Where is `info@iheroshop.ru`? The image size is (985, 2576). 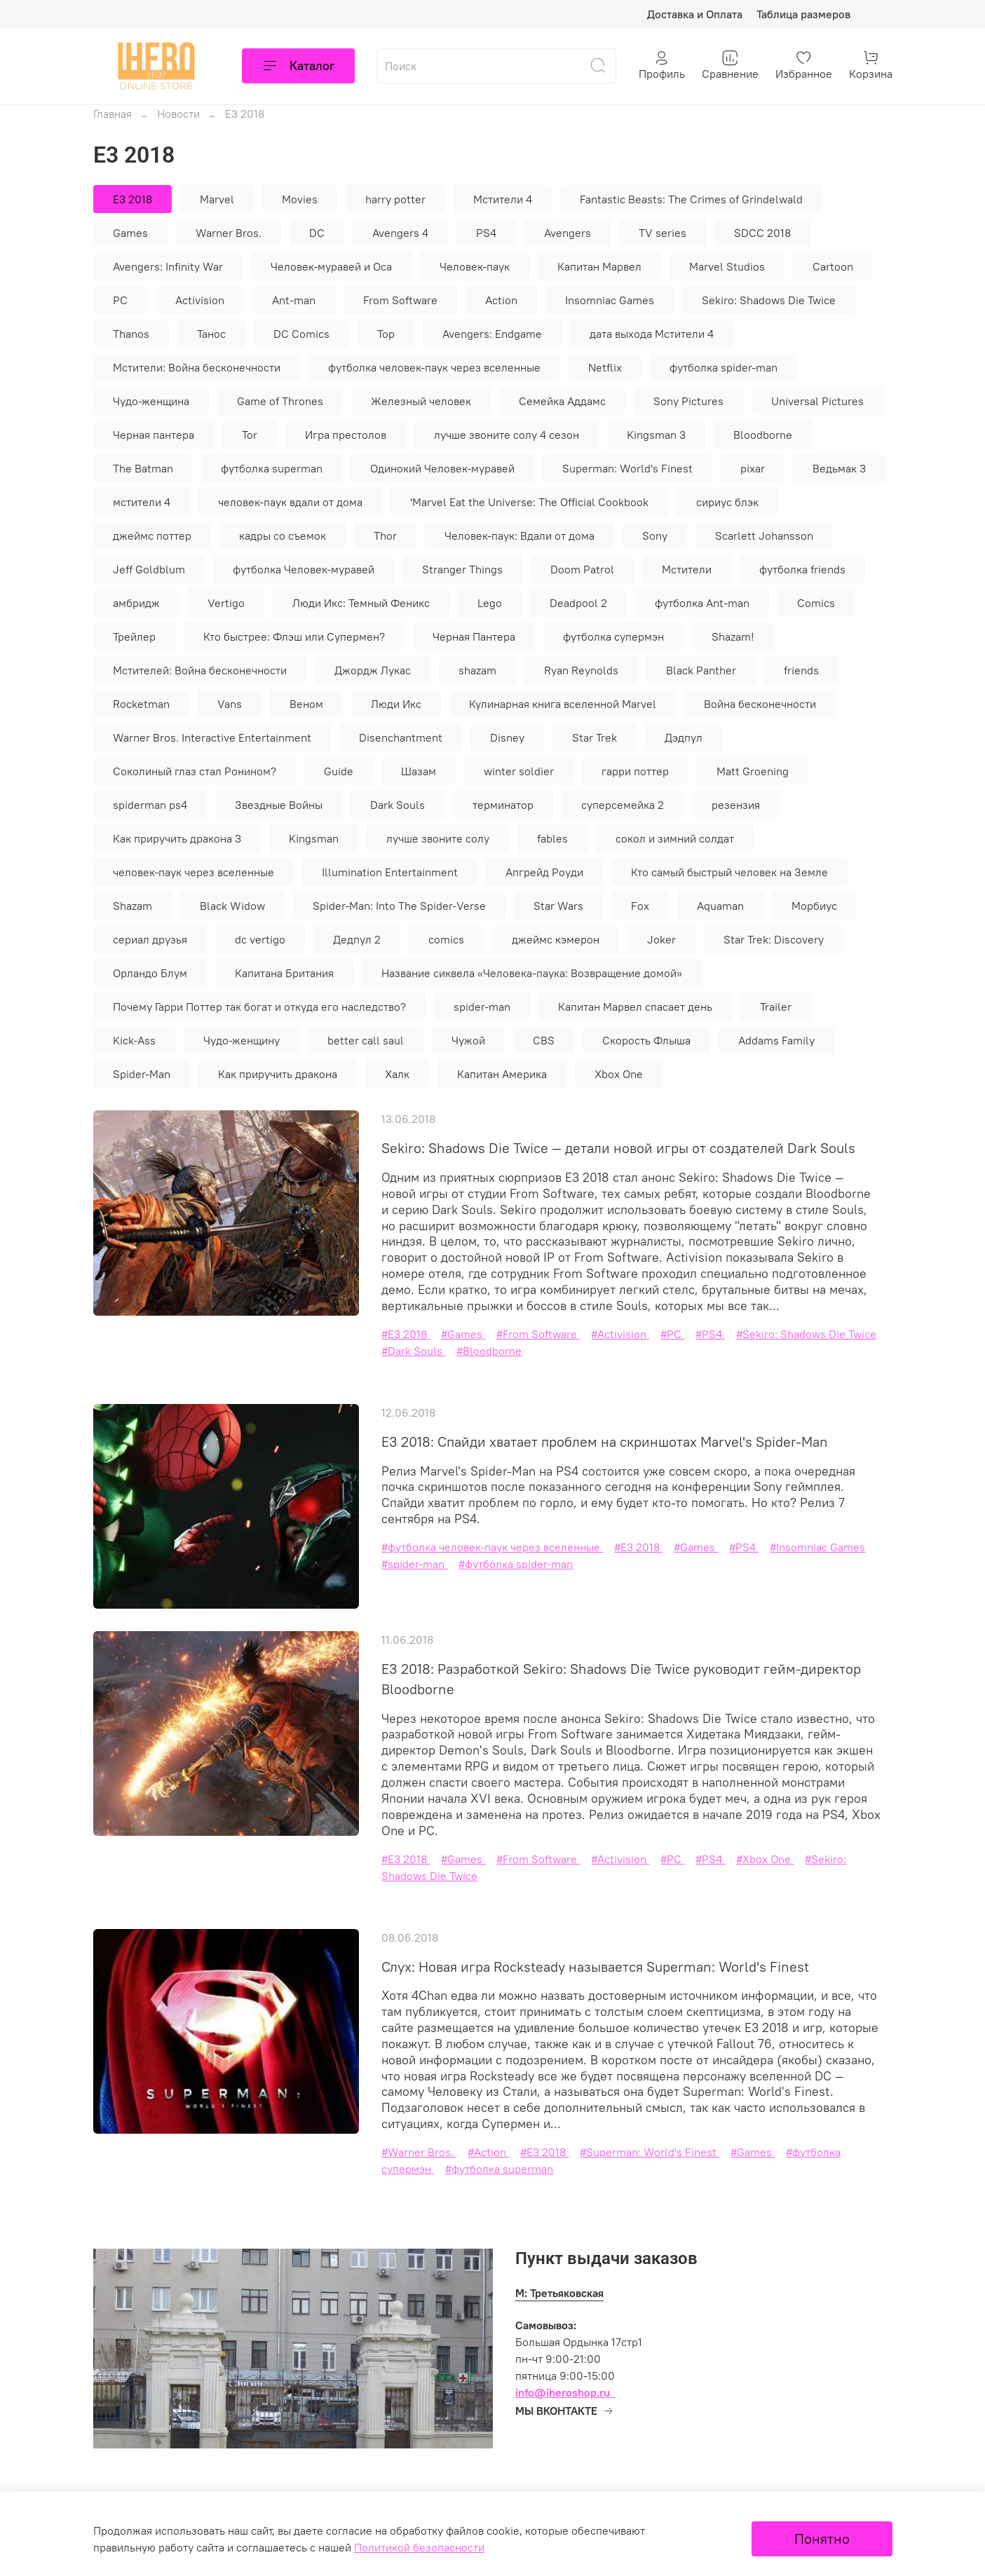 info@iheroshop.ru is located at coordinates (562, 2392).